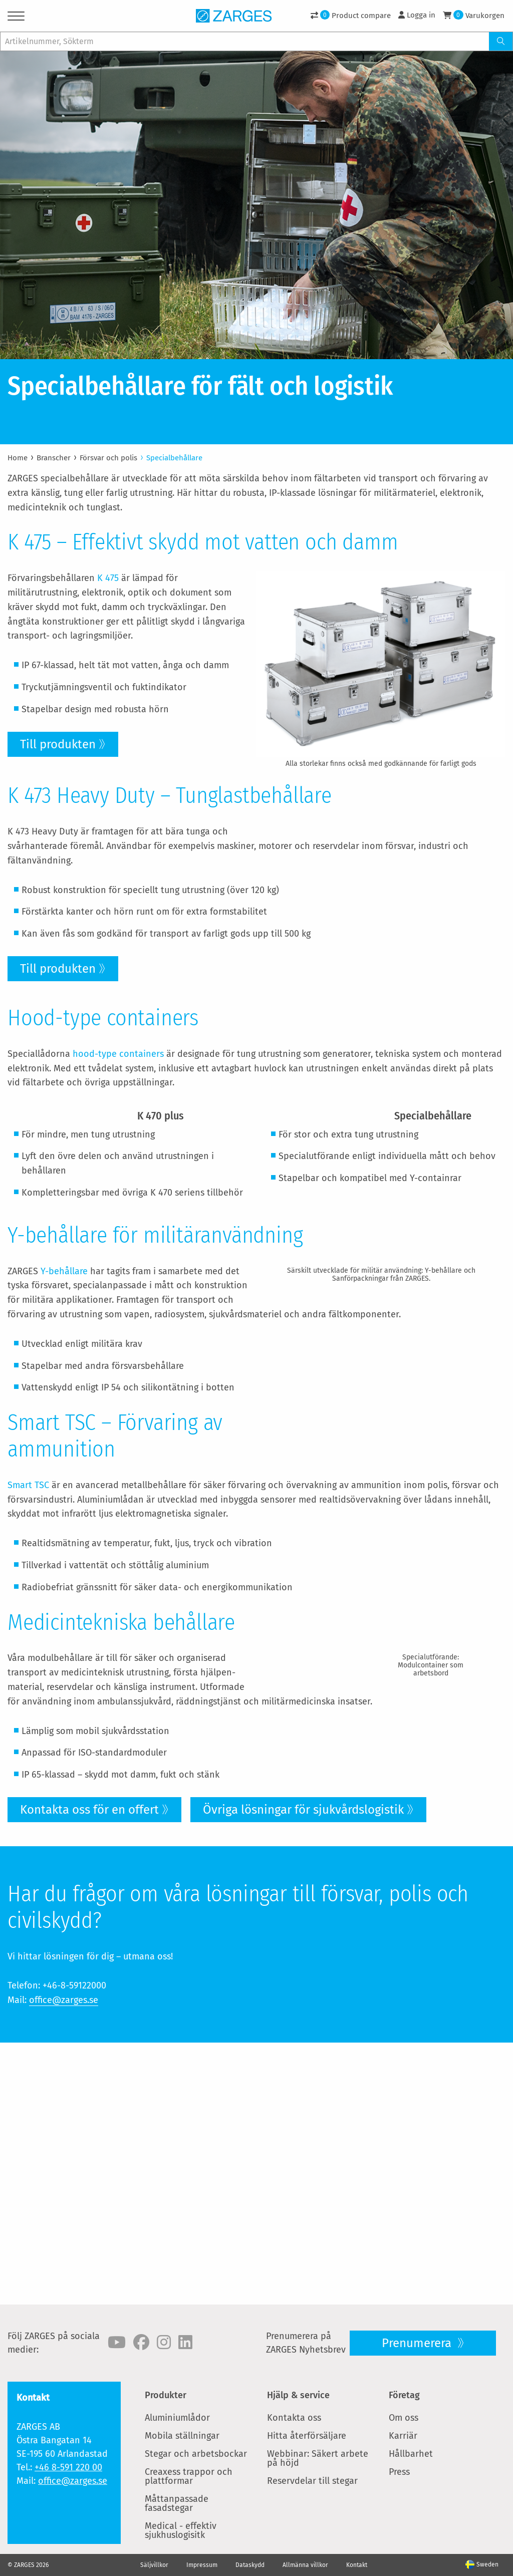 The height and width of the screenshot is (2576, 513). I want to click on Karriär, so click(403, 2435).